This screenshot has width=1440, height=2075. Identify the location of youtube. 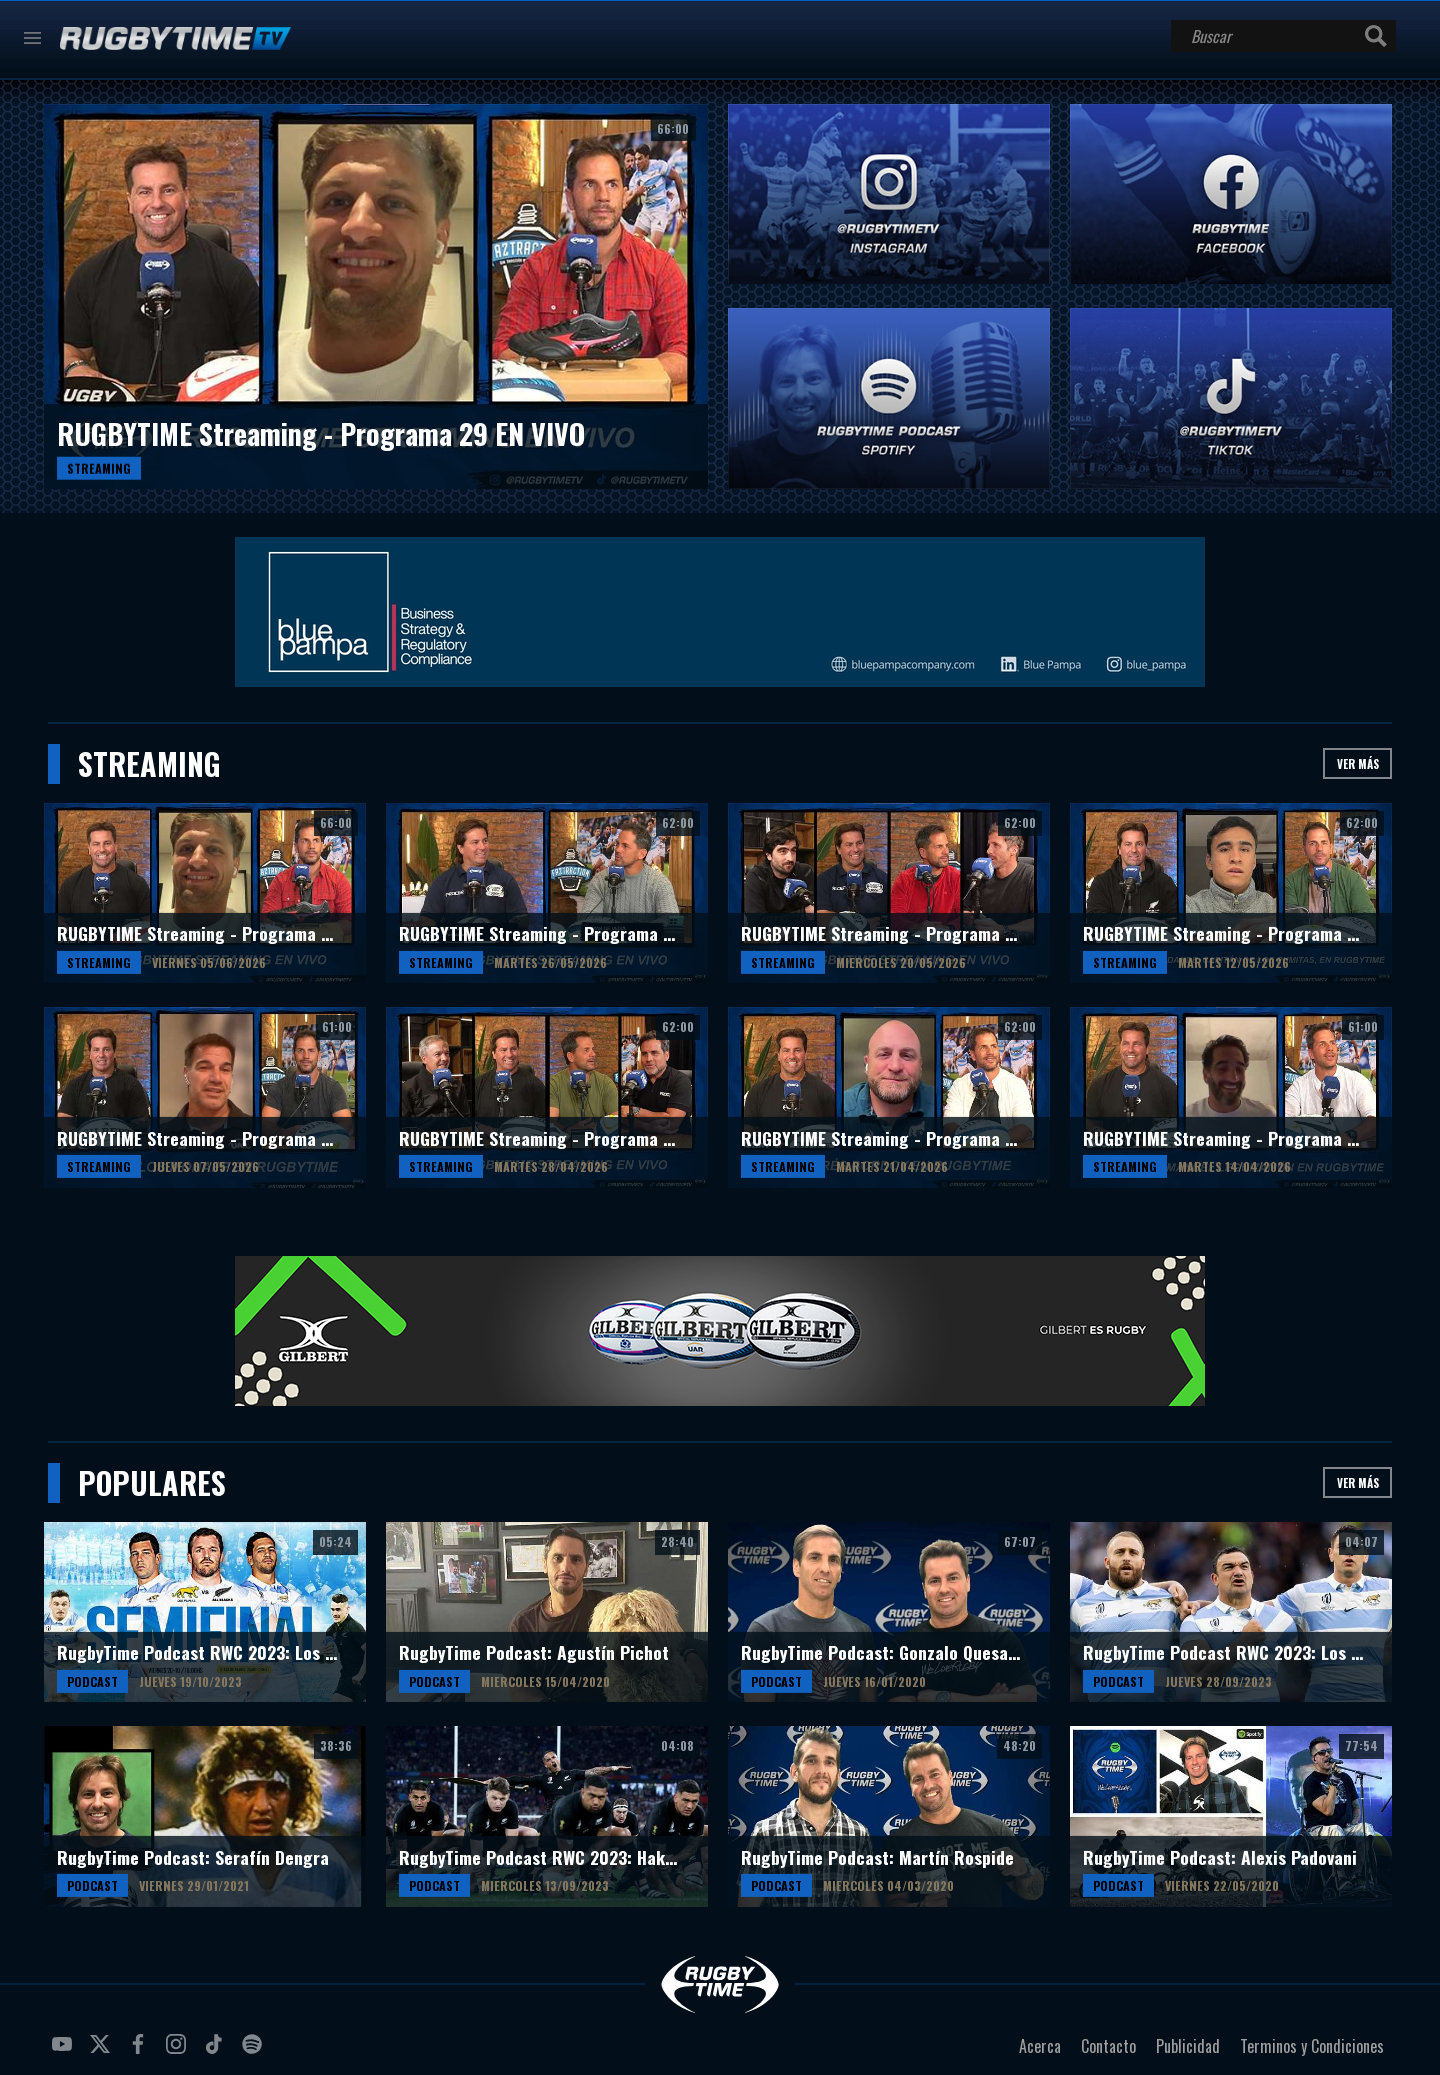
(65, 2052).